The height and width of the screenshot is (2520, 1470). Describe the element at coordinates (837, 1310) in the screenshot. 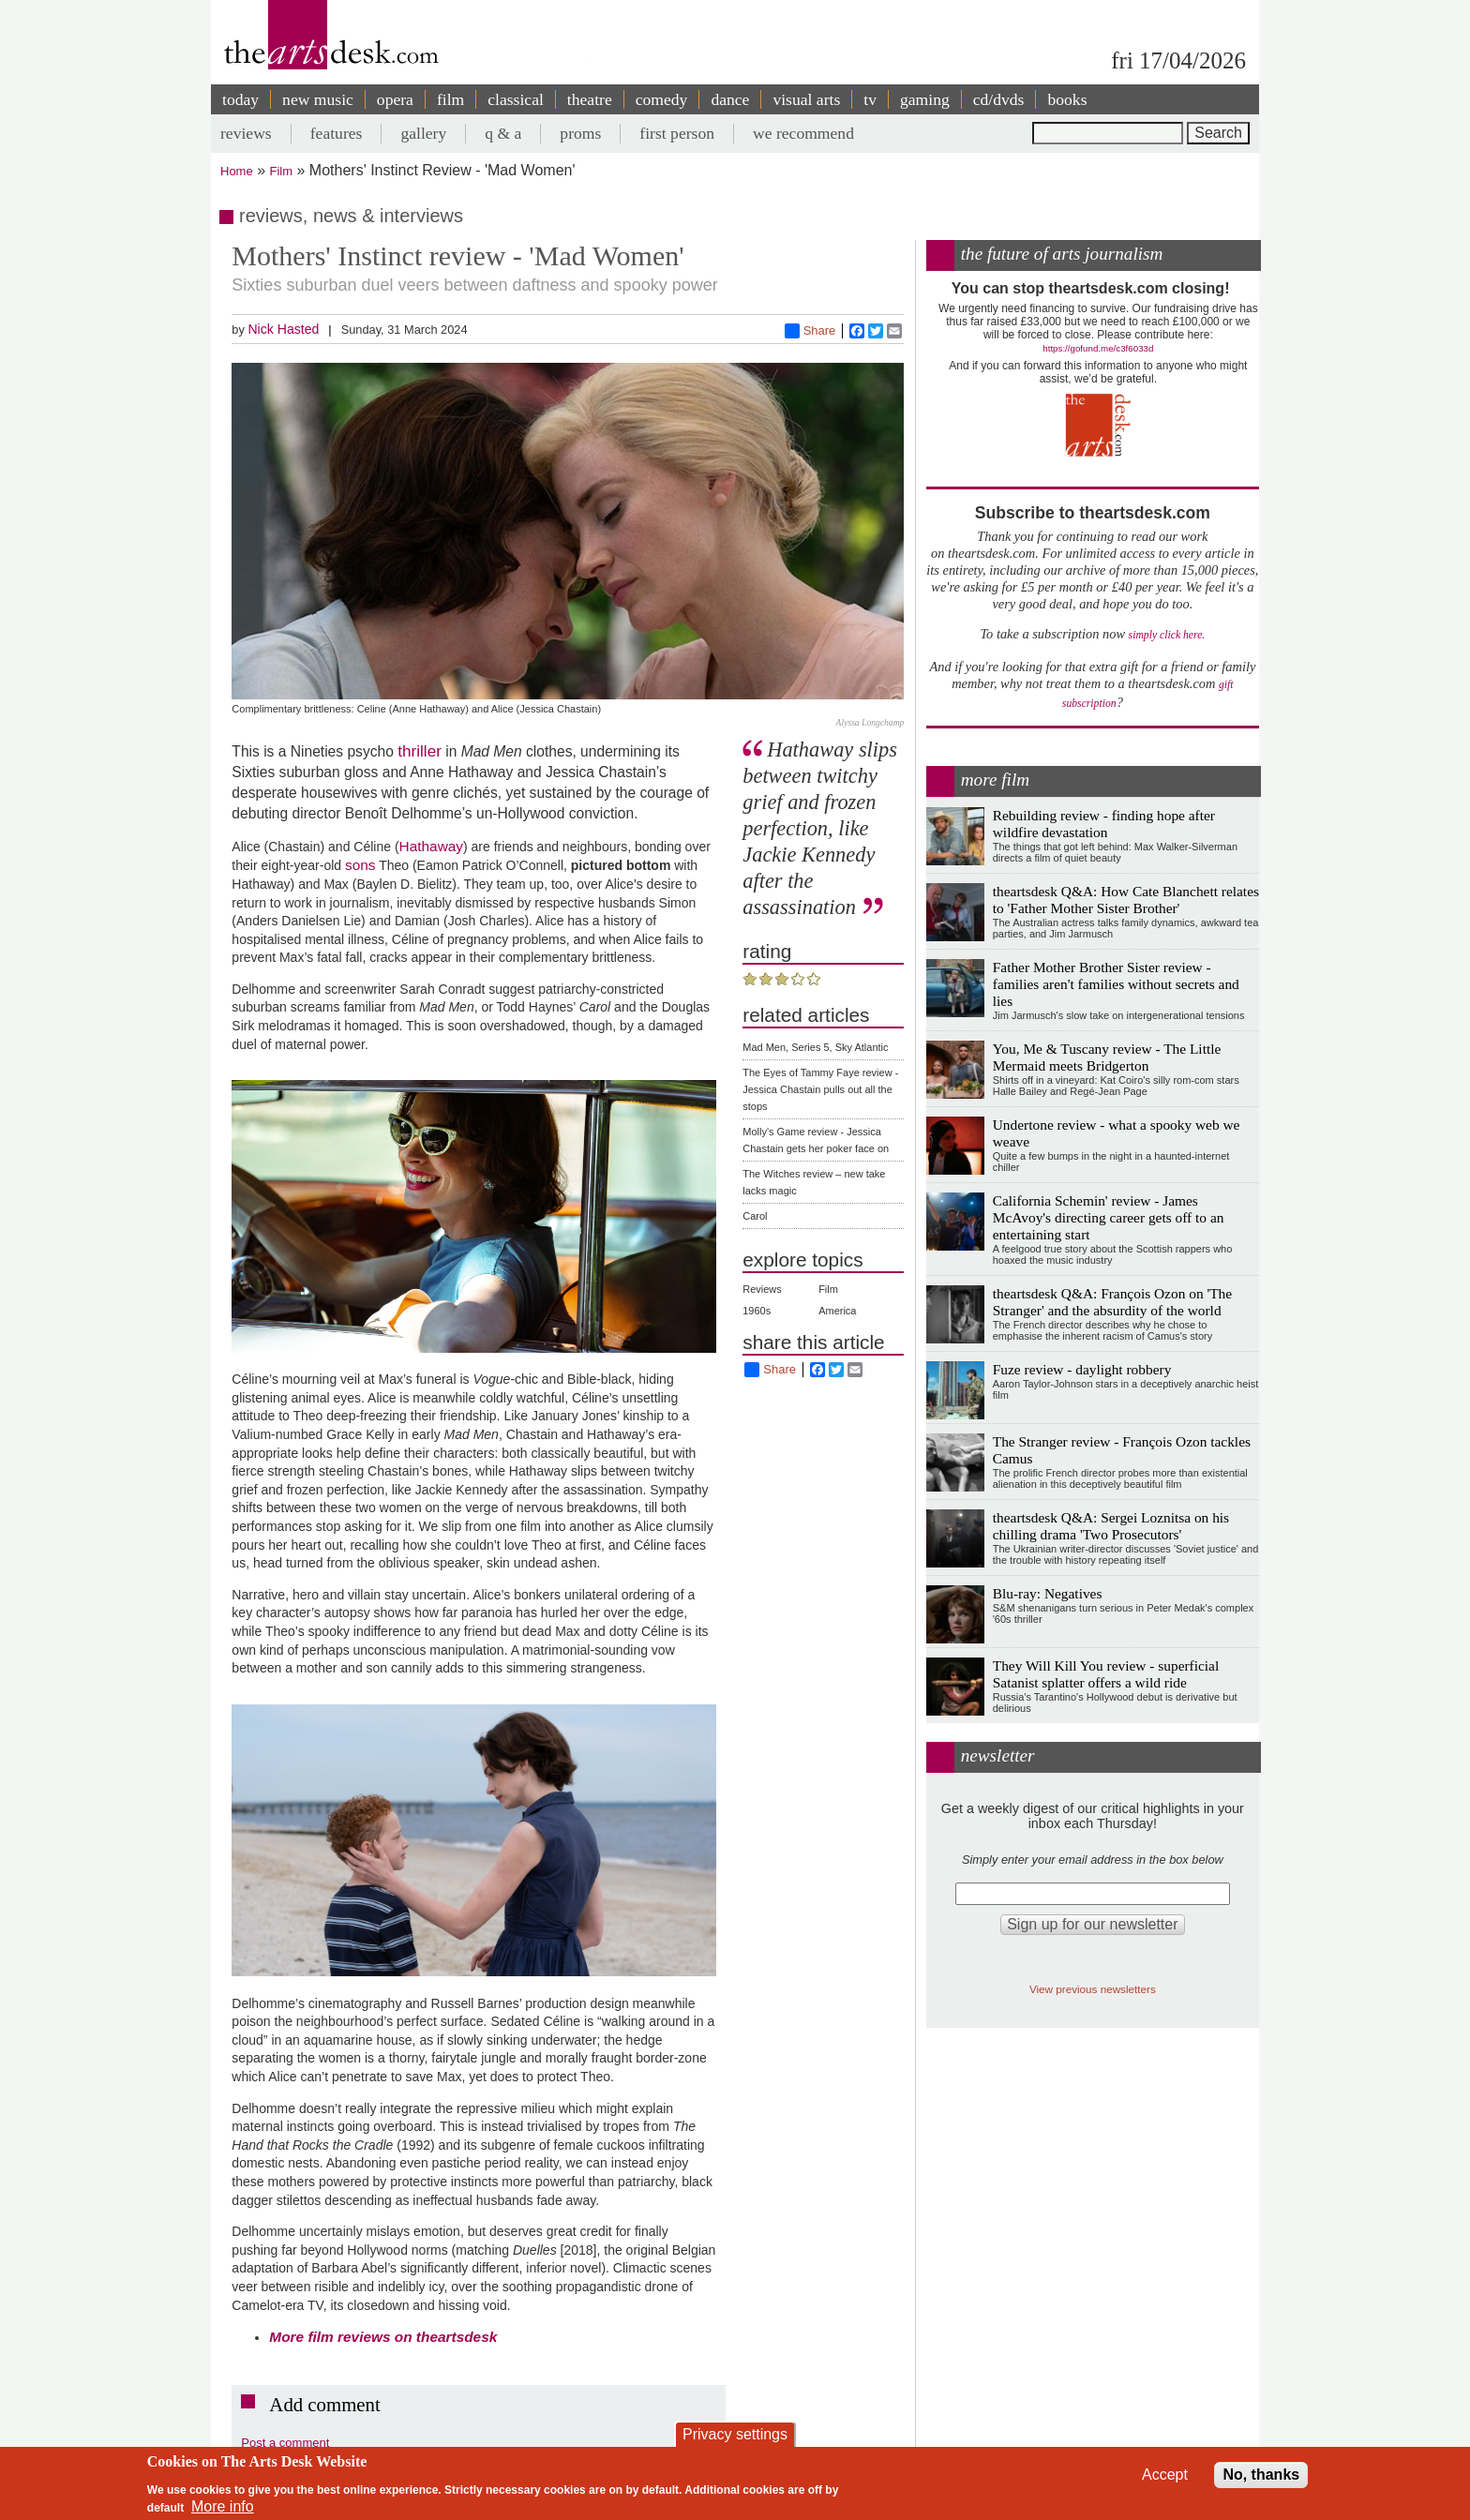

I see `America` at that location.